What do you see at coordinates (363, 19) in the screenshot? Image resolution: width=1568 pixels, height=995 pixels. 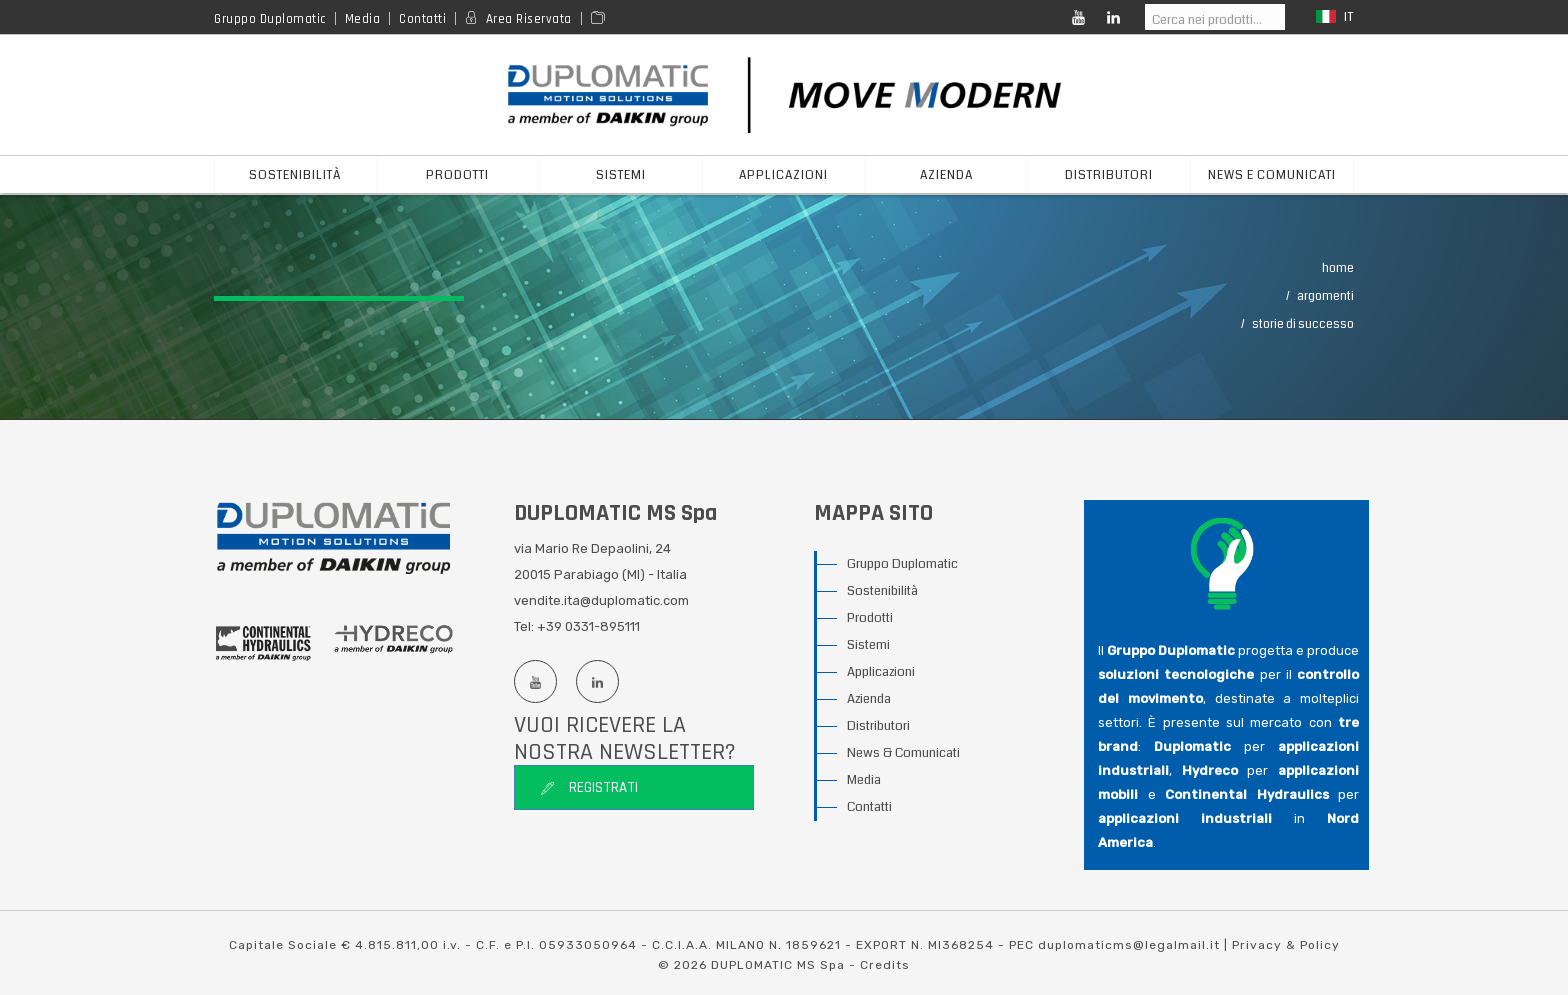 I see `Media` at bounding box center [363, 19].